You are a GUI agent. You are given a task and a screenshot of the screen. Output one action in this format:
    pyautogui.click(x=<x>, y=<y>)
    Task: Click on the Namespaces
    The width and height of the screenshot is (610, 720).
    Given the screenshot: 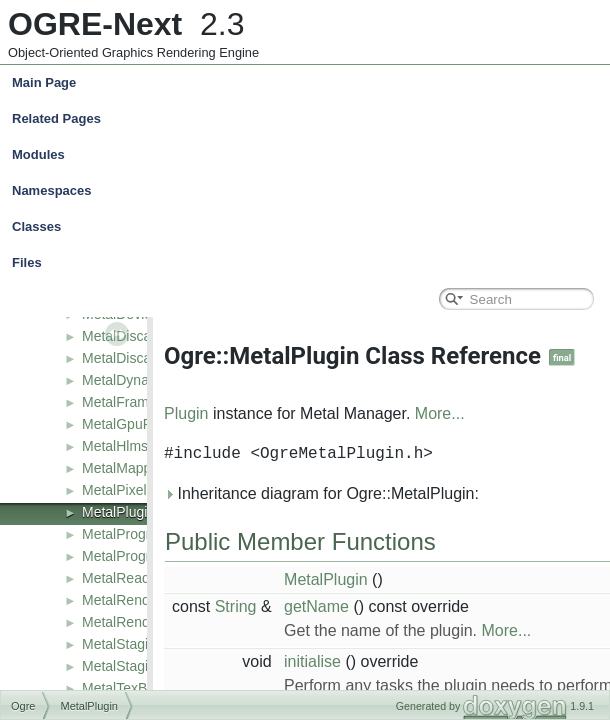 What is the action you would take?
    pyautogui.click(x=309, y=191)
    